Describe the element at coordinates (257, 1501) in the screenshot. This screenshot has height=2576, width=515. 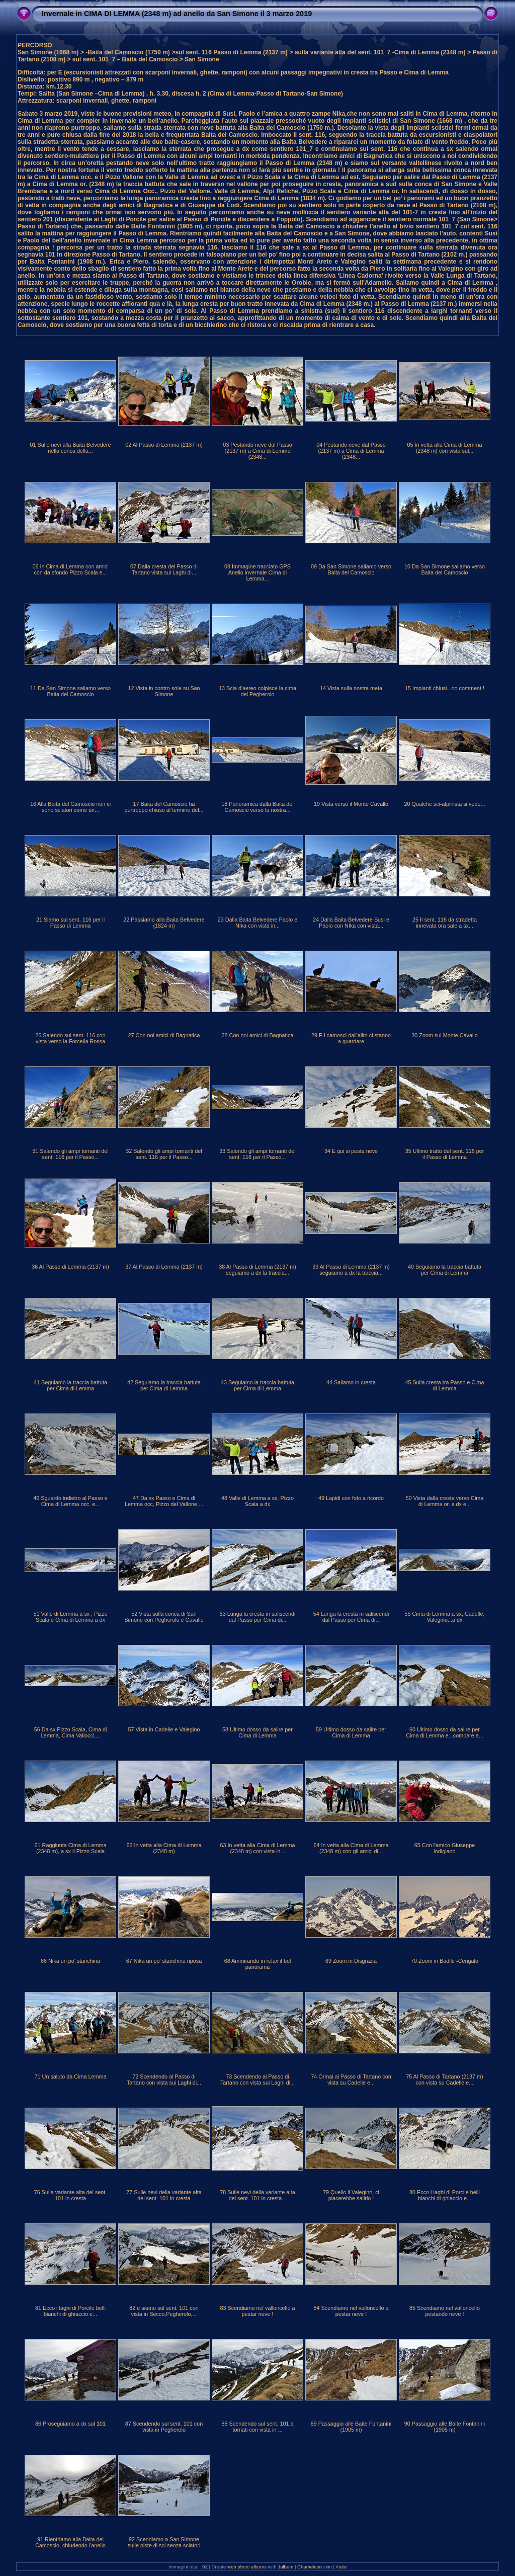
I see `48 Valle di Lemma a sx, Pizzo Scala a dx` at that location.